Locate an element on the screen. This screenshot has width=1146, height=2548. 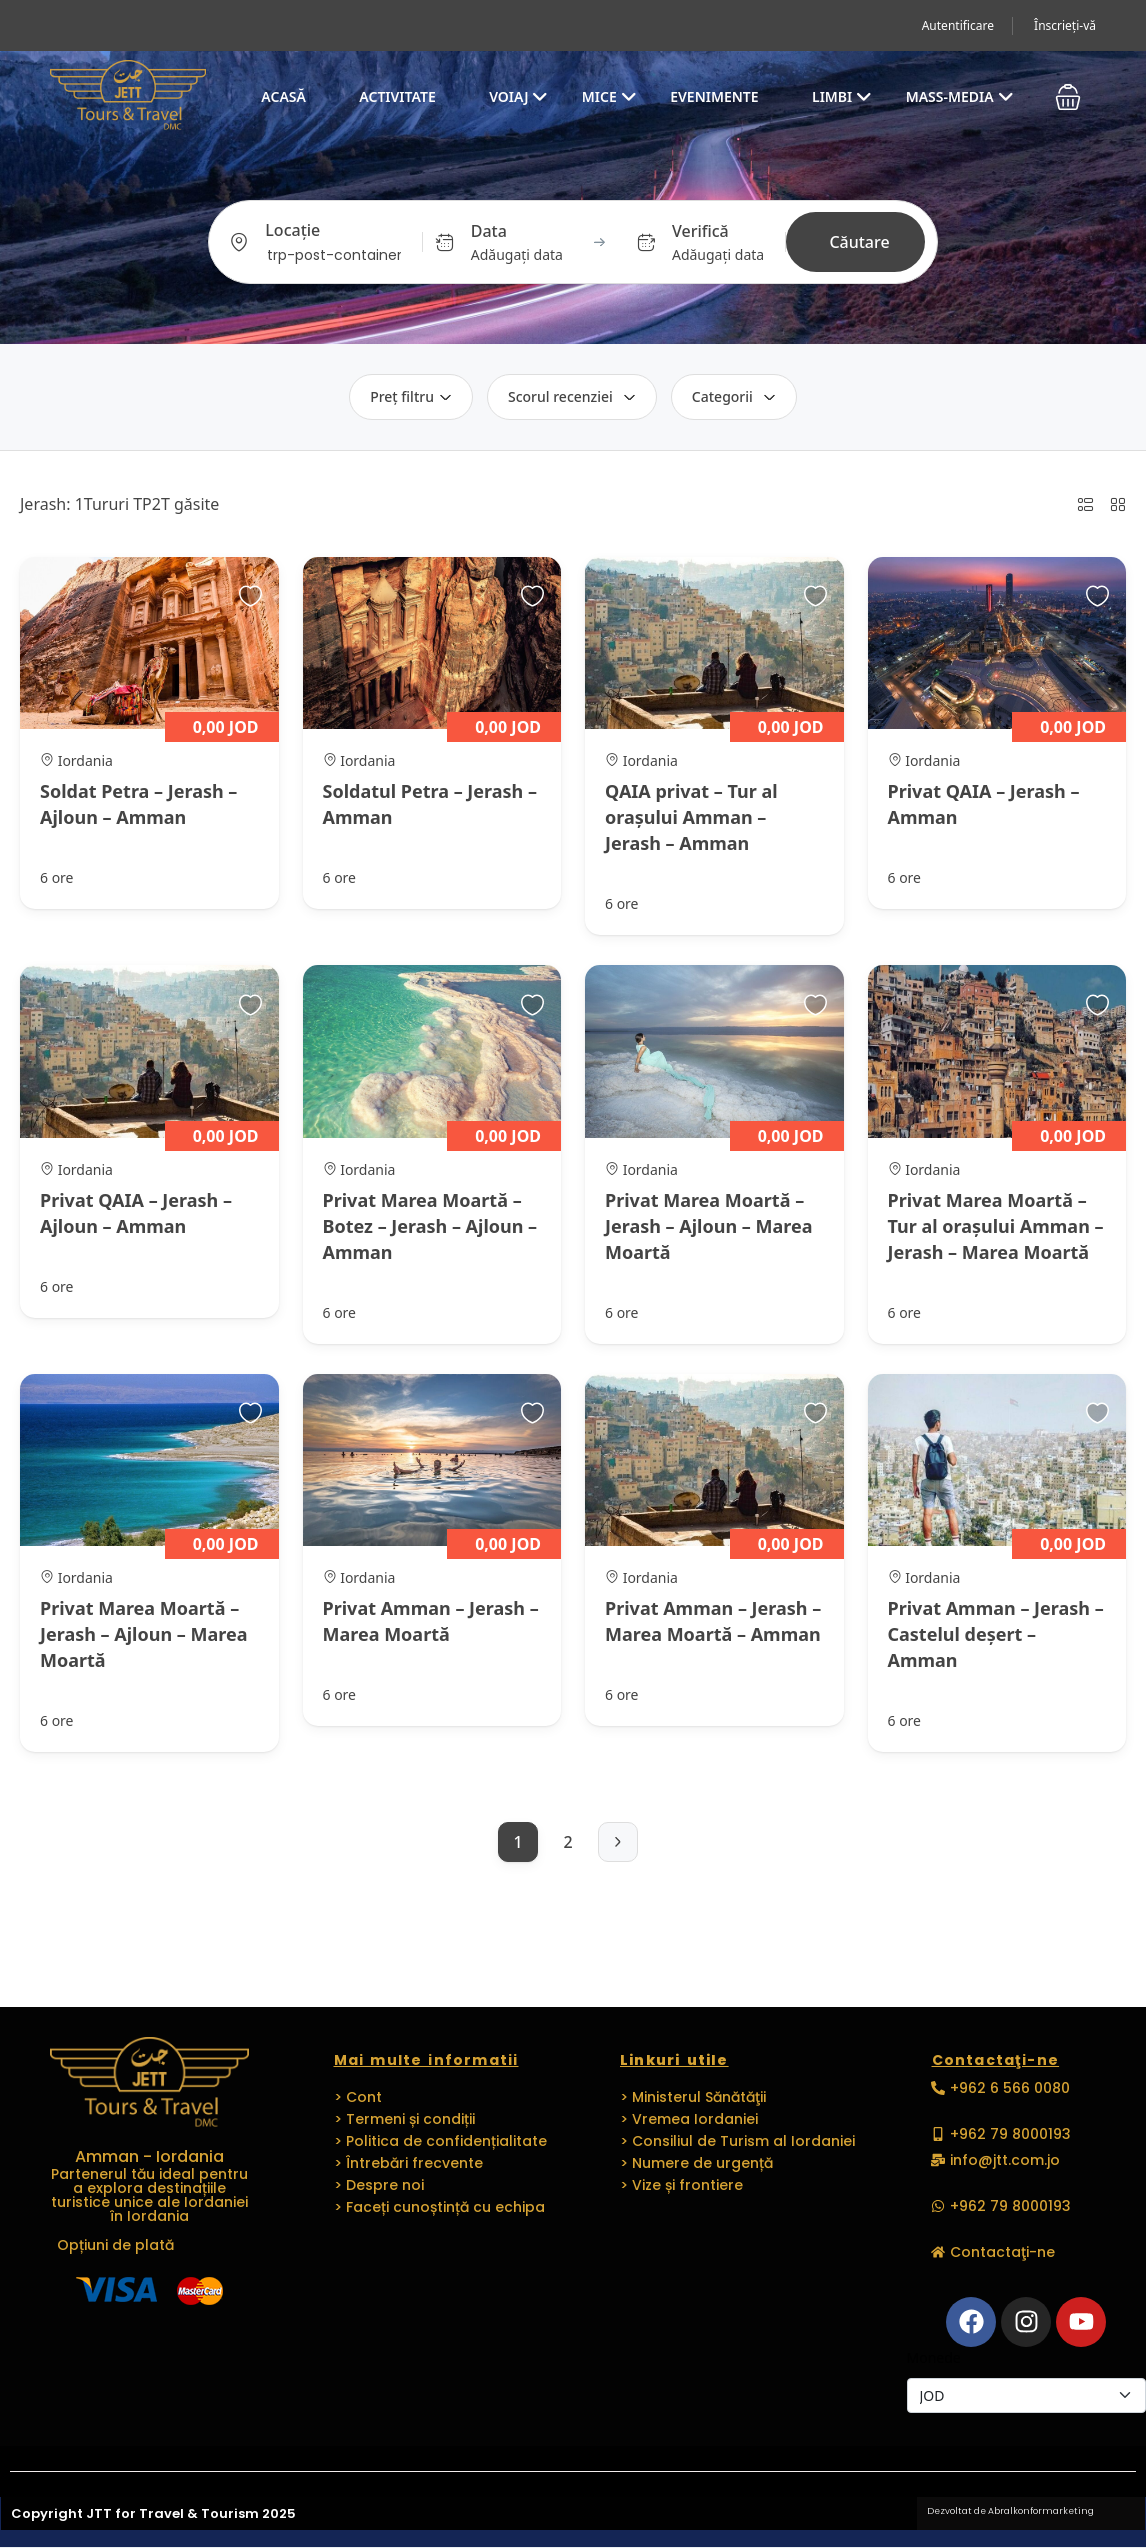
Autentificare is located at coordinates (958, 25).